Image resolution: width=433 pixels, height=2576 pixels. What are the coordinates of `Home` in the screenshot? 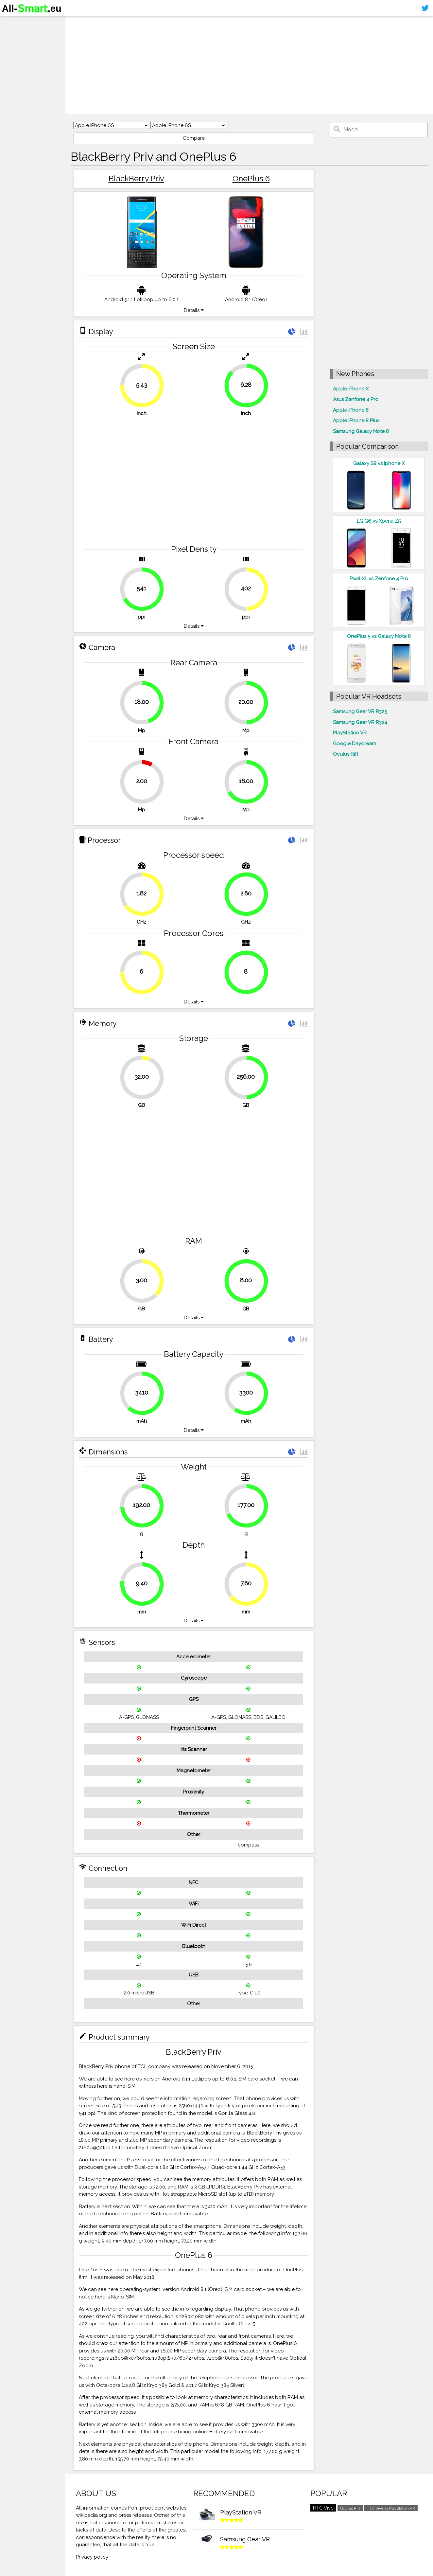 It's located at (12, 23).